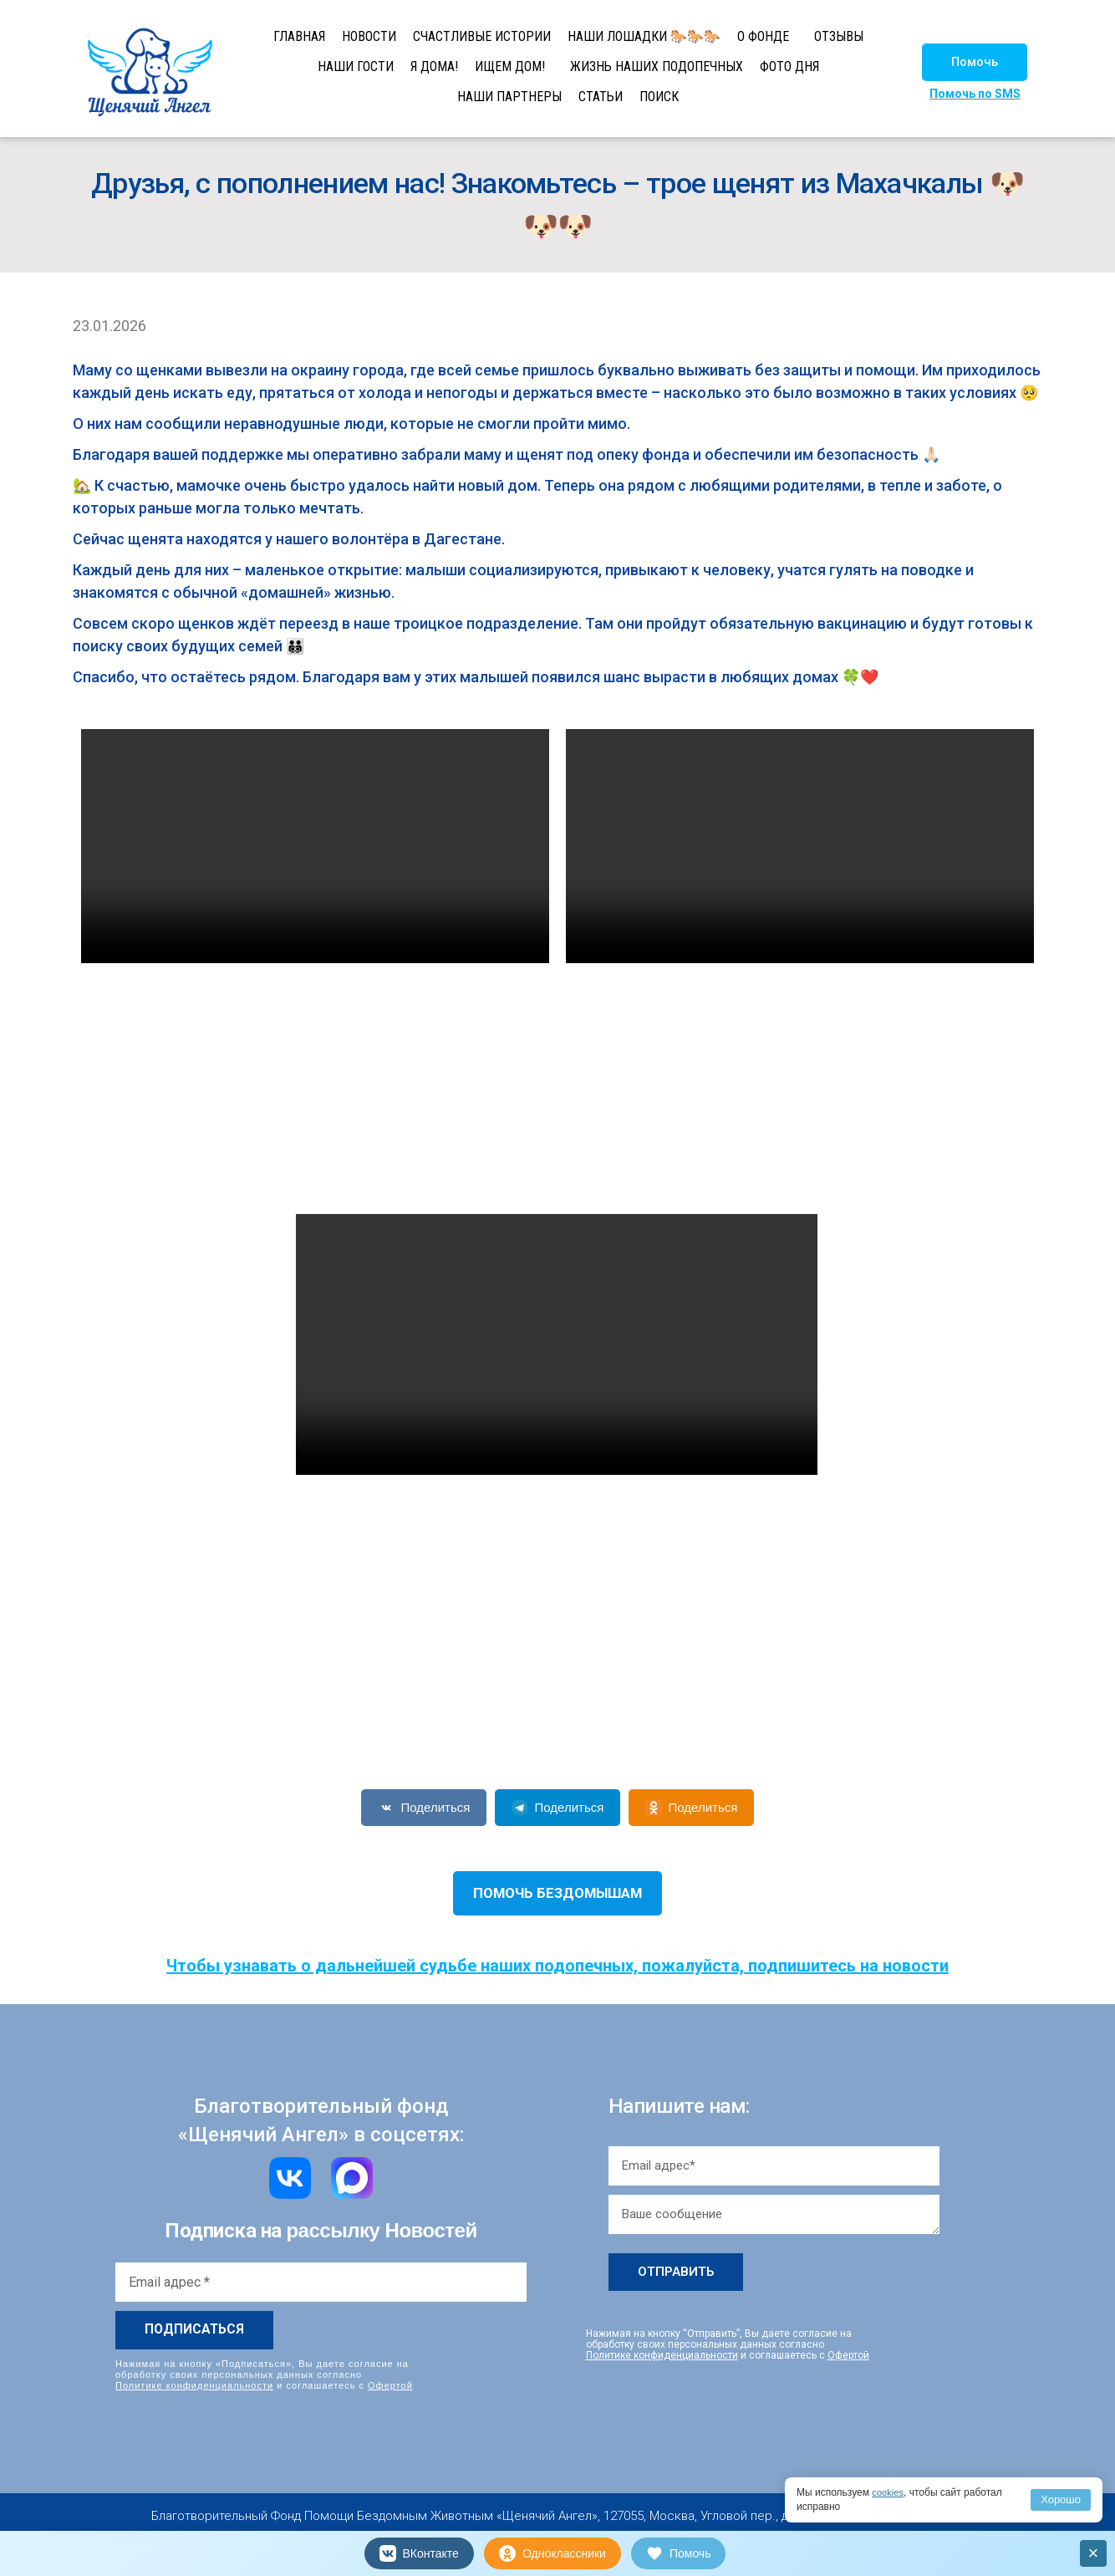 The image size is (1115, 2576). What do you see at coordinates (369, 36) in the screenshot?
I see `НОВОСТИ` at bounding box center [369, 36].